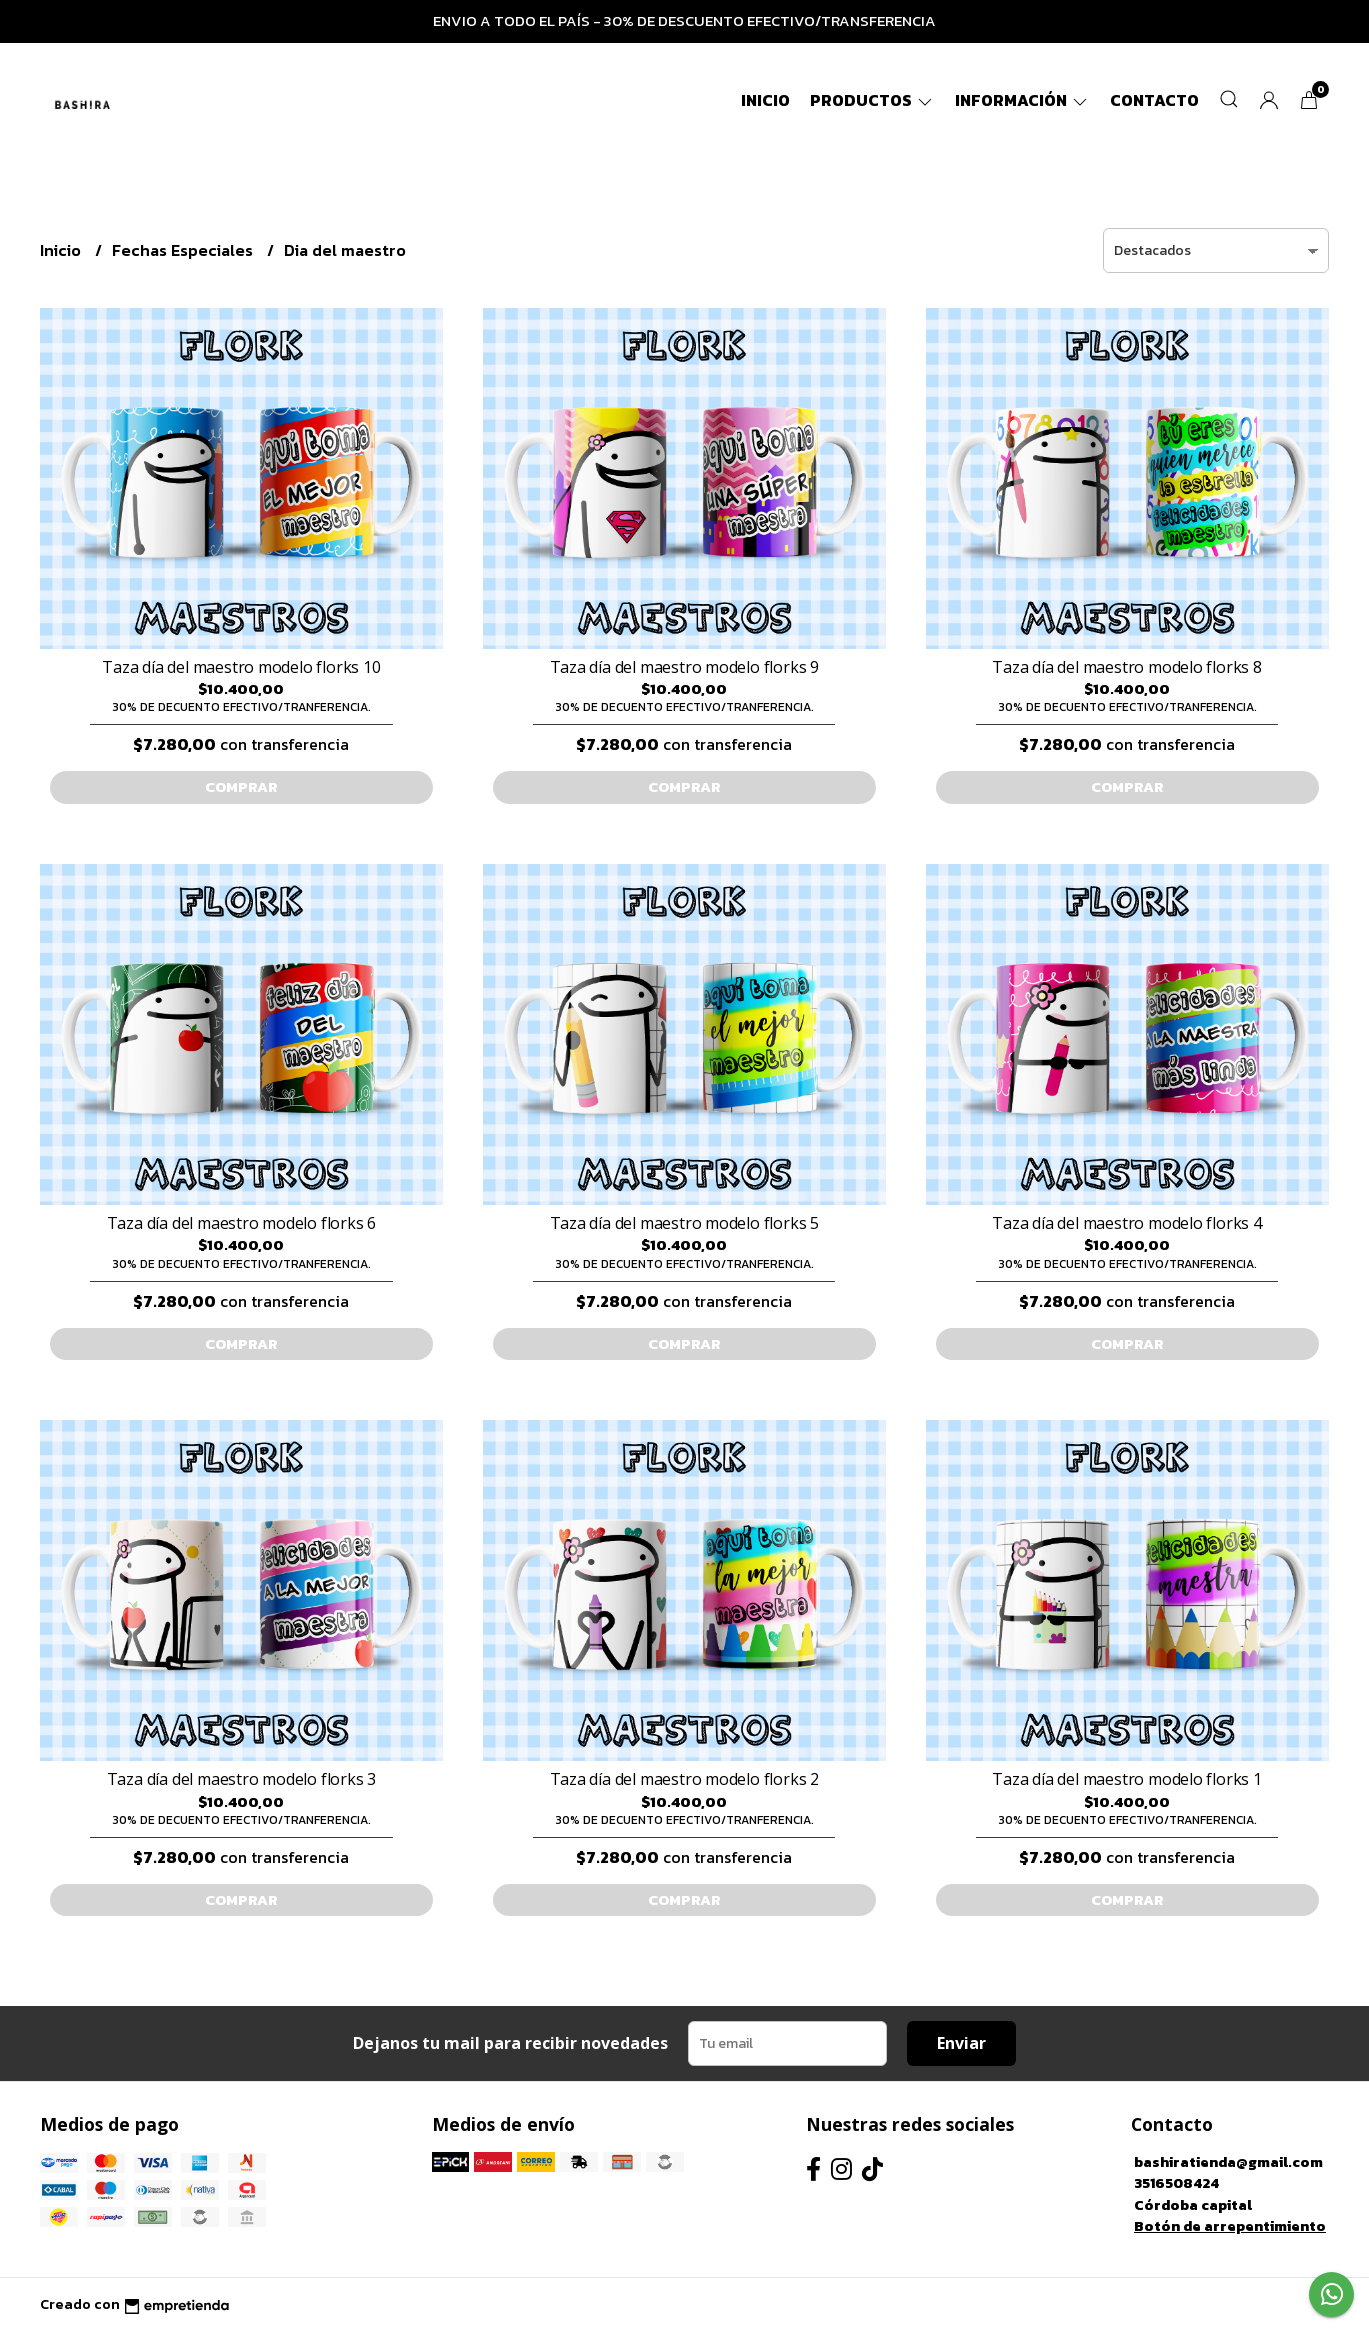 The height and width of the screenshot is (2332, 1369). What do you see at coordinates (1126, 667) in the screenshot?
I see `Taza día del maestro modelo florks 8` at bounding box center [1126, 667].